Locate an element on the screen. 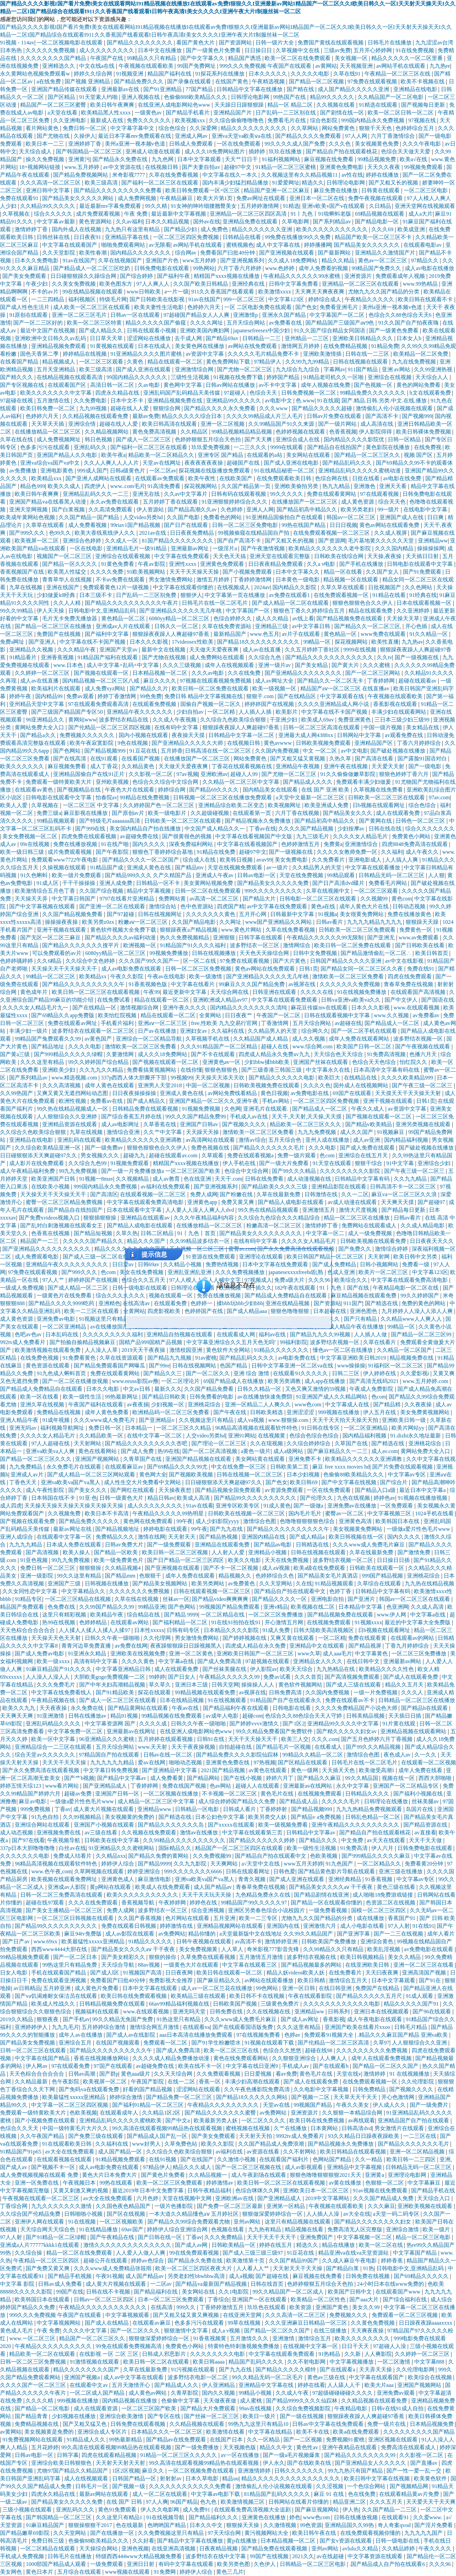  中国一级片视频 is located at coordinates (383, 727).